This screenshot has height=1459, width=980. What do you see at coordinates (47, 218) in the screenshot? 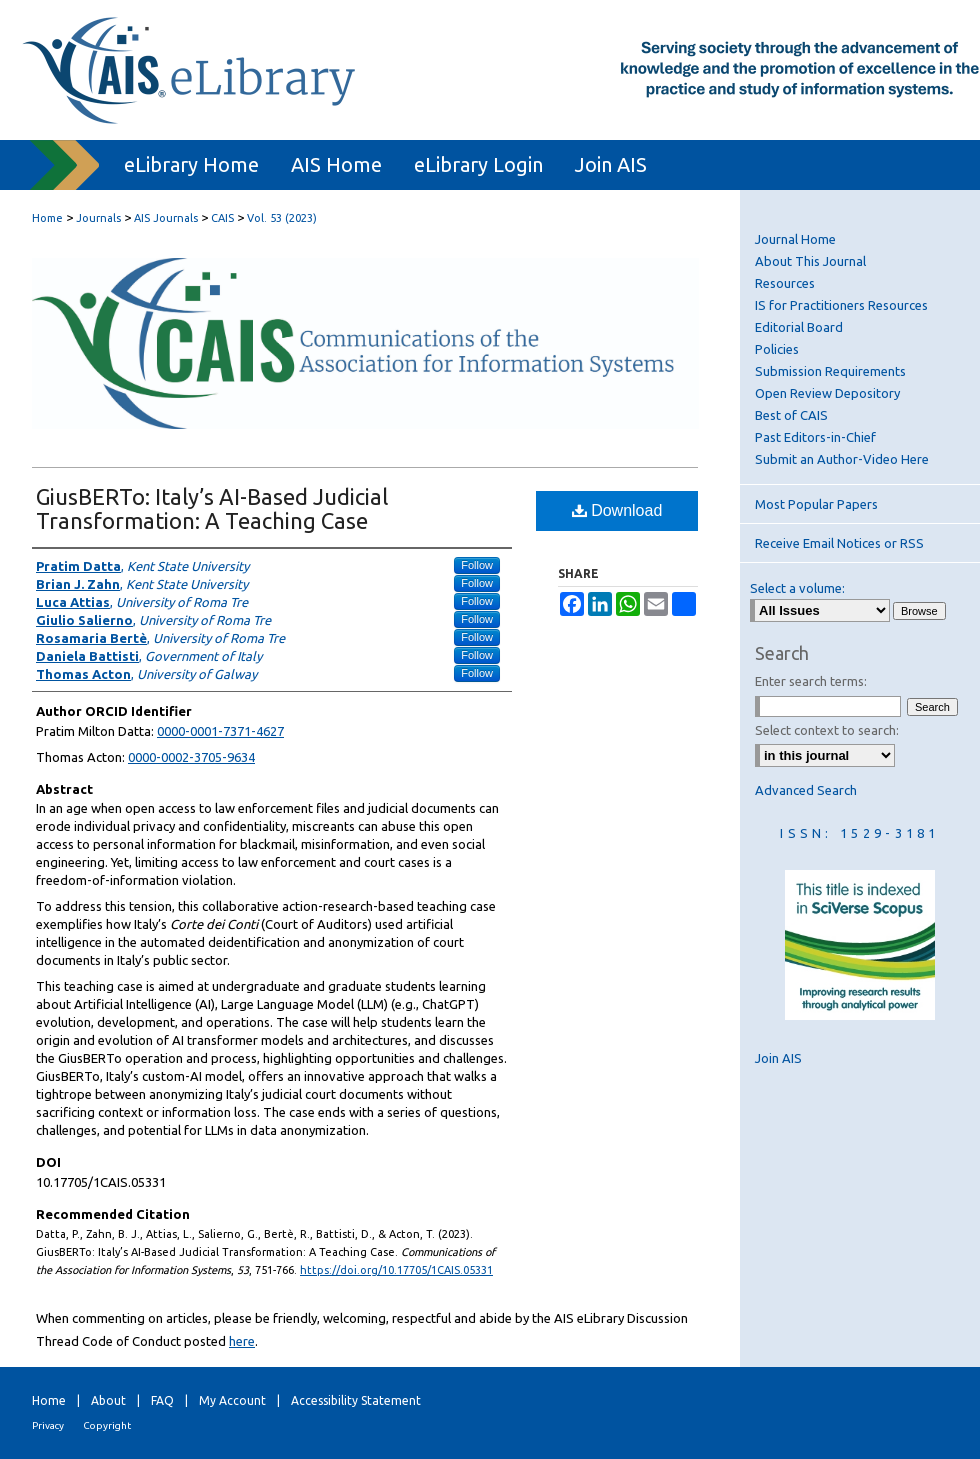
I see `Home` at bounding box center [47, 218].